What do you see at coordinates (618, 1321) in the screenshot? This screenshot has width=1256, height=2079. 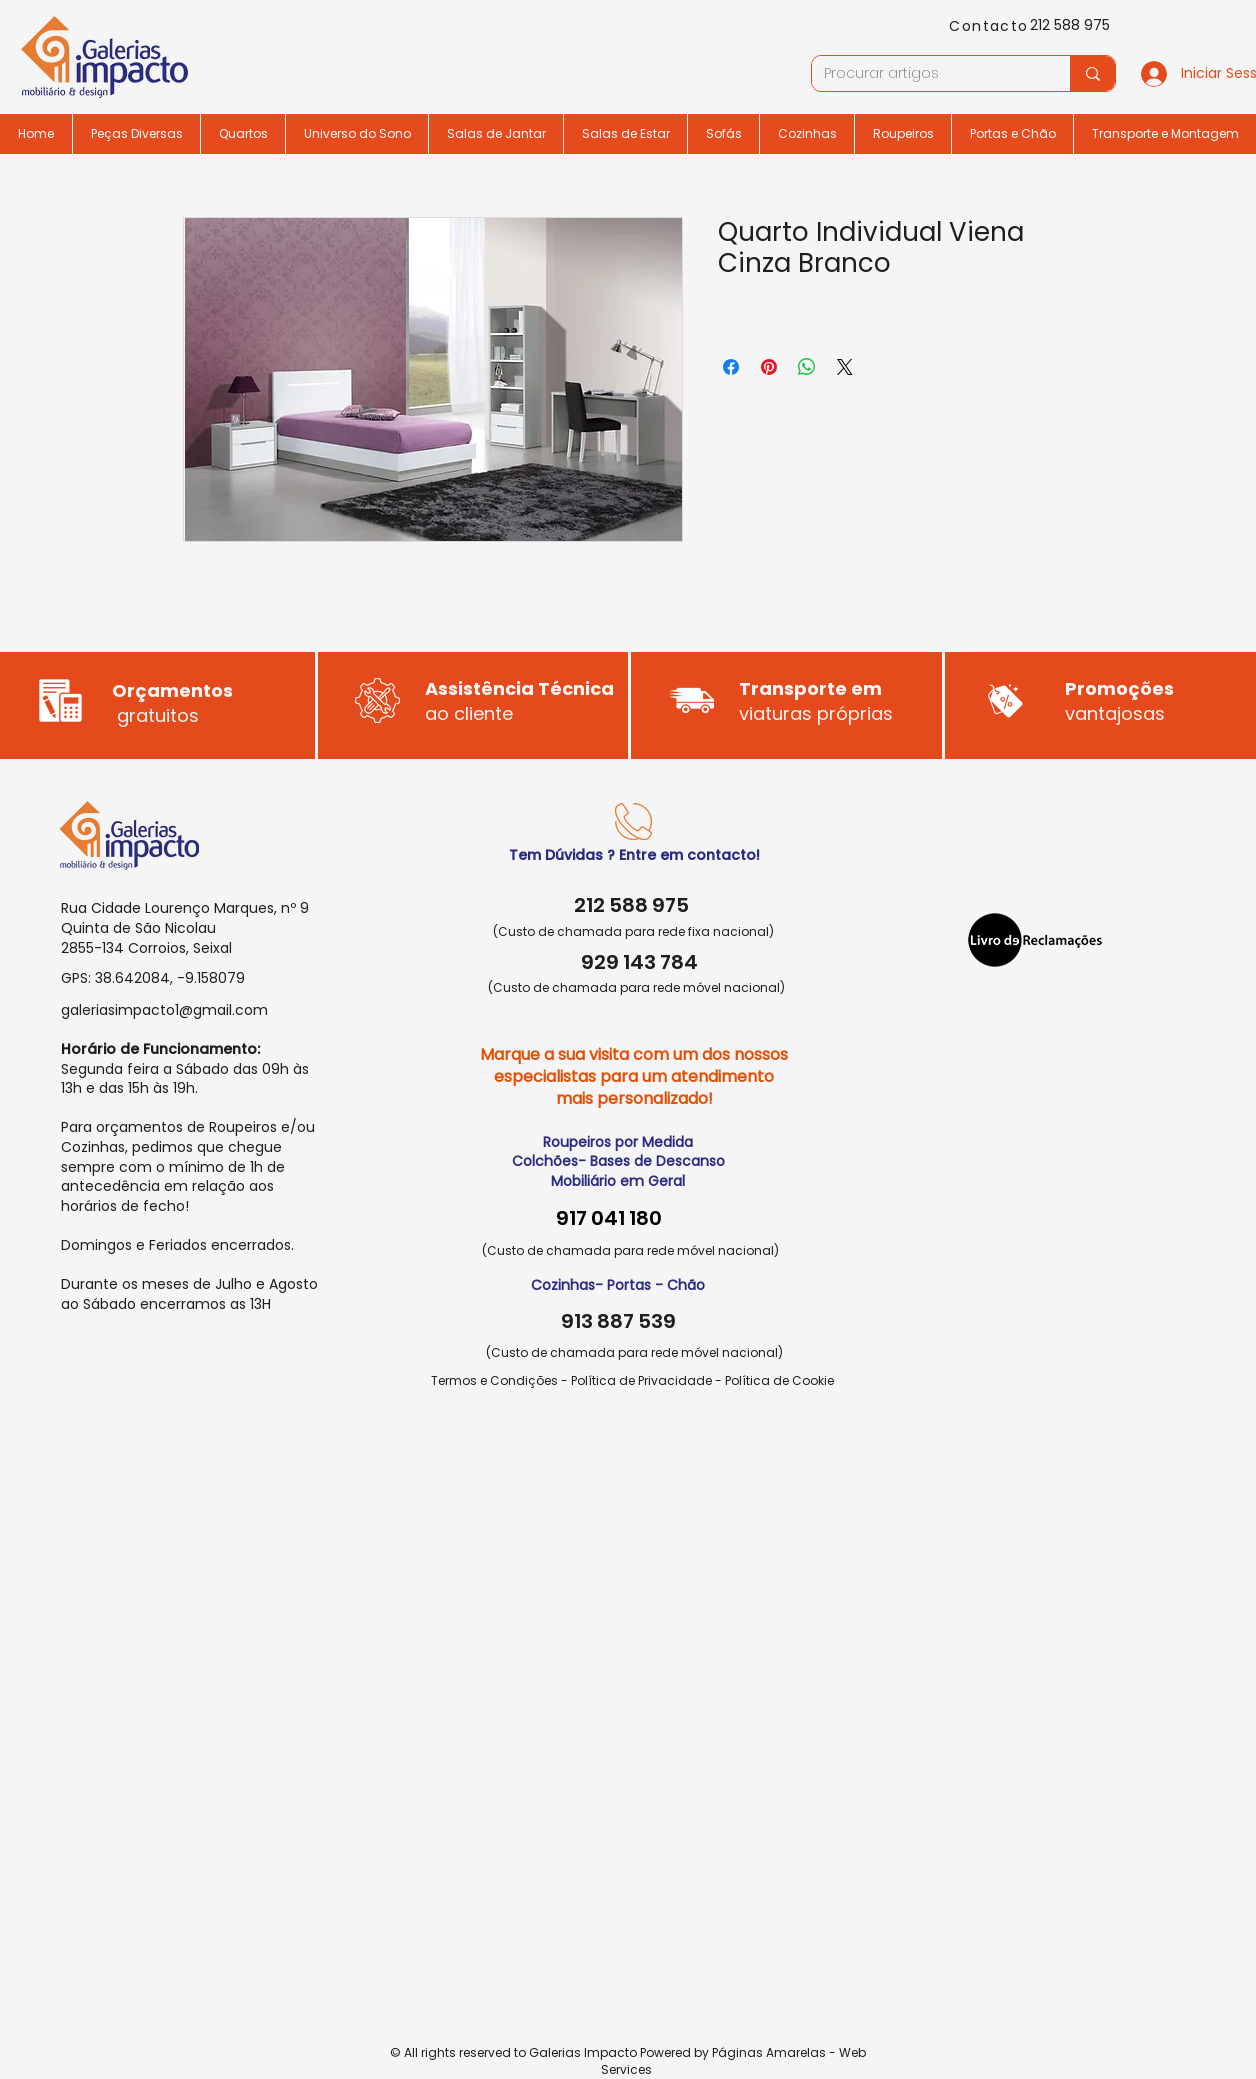 I see `913 887 539` at bounding box center [618, 1321].